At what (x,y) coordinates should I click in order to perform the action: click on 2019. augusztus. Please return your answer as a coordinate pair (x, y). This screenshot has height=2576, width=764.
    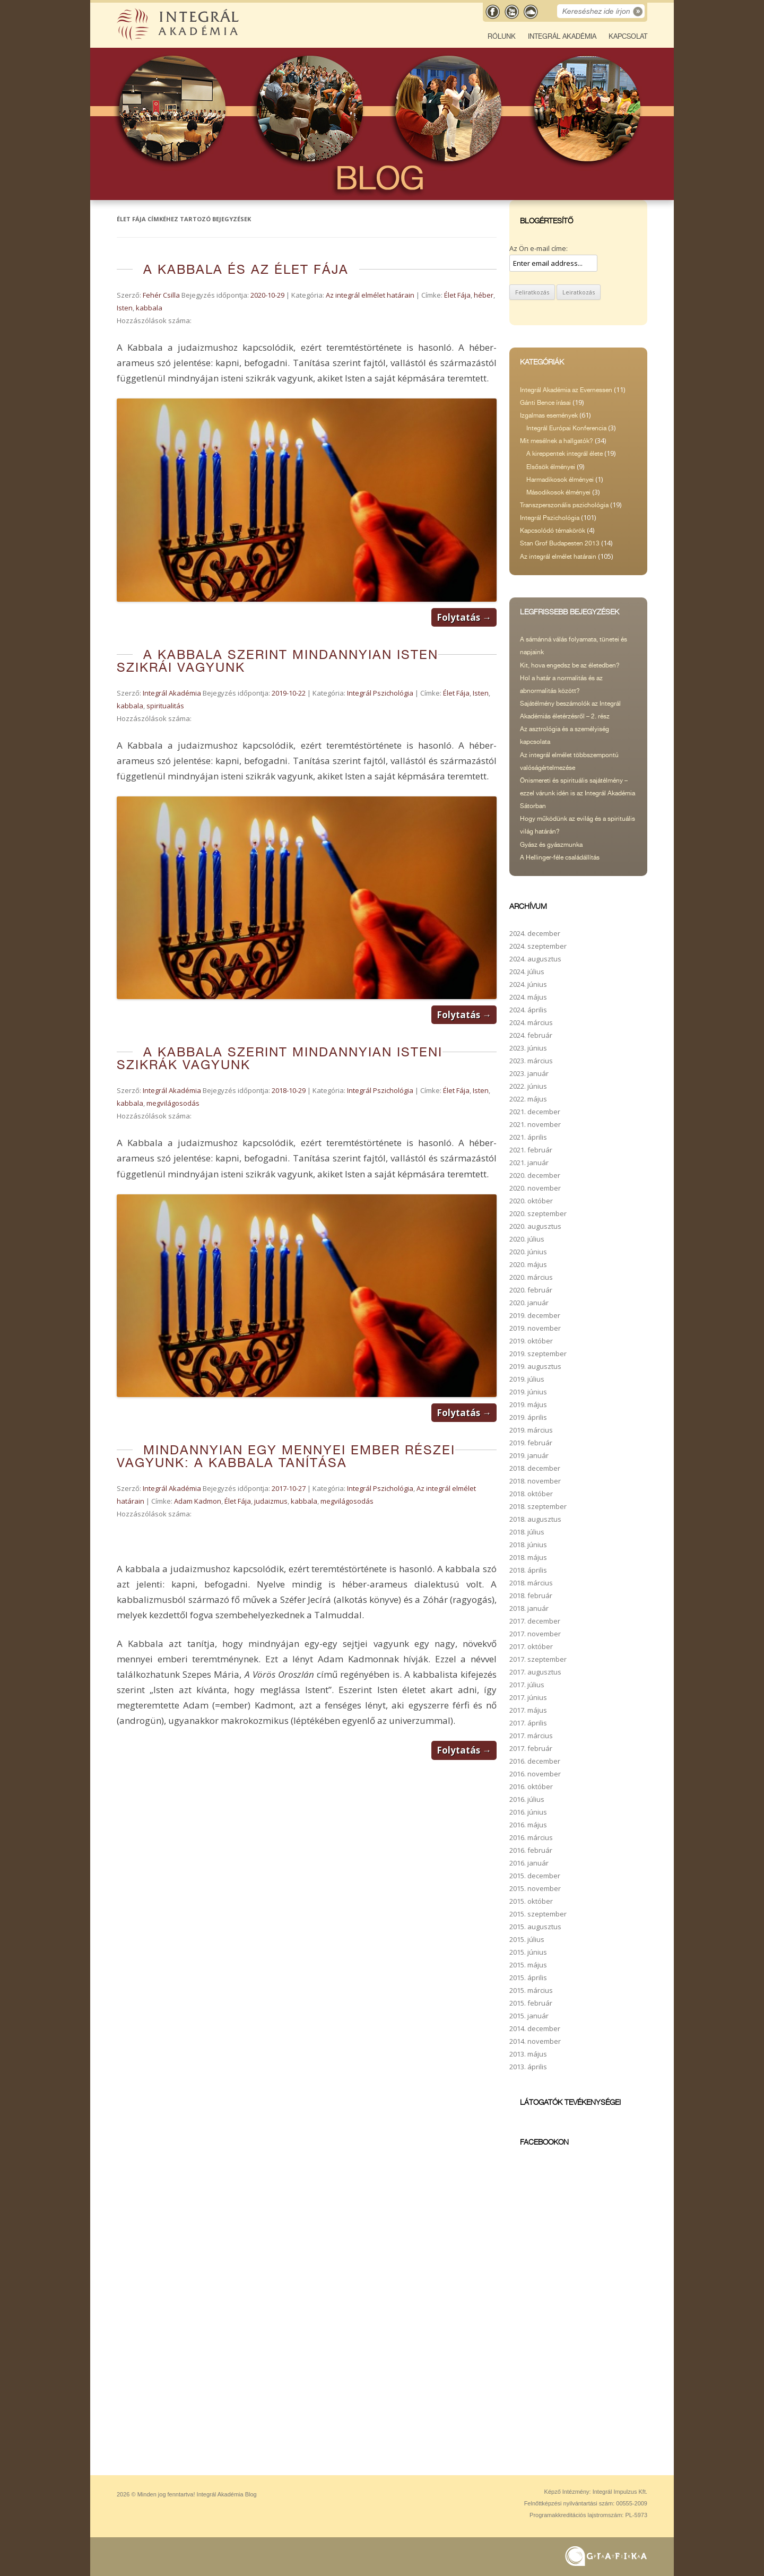
    Looking at the image, I should click on (535, 1366).